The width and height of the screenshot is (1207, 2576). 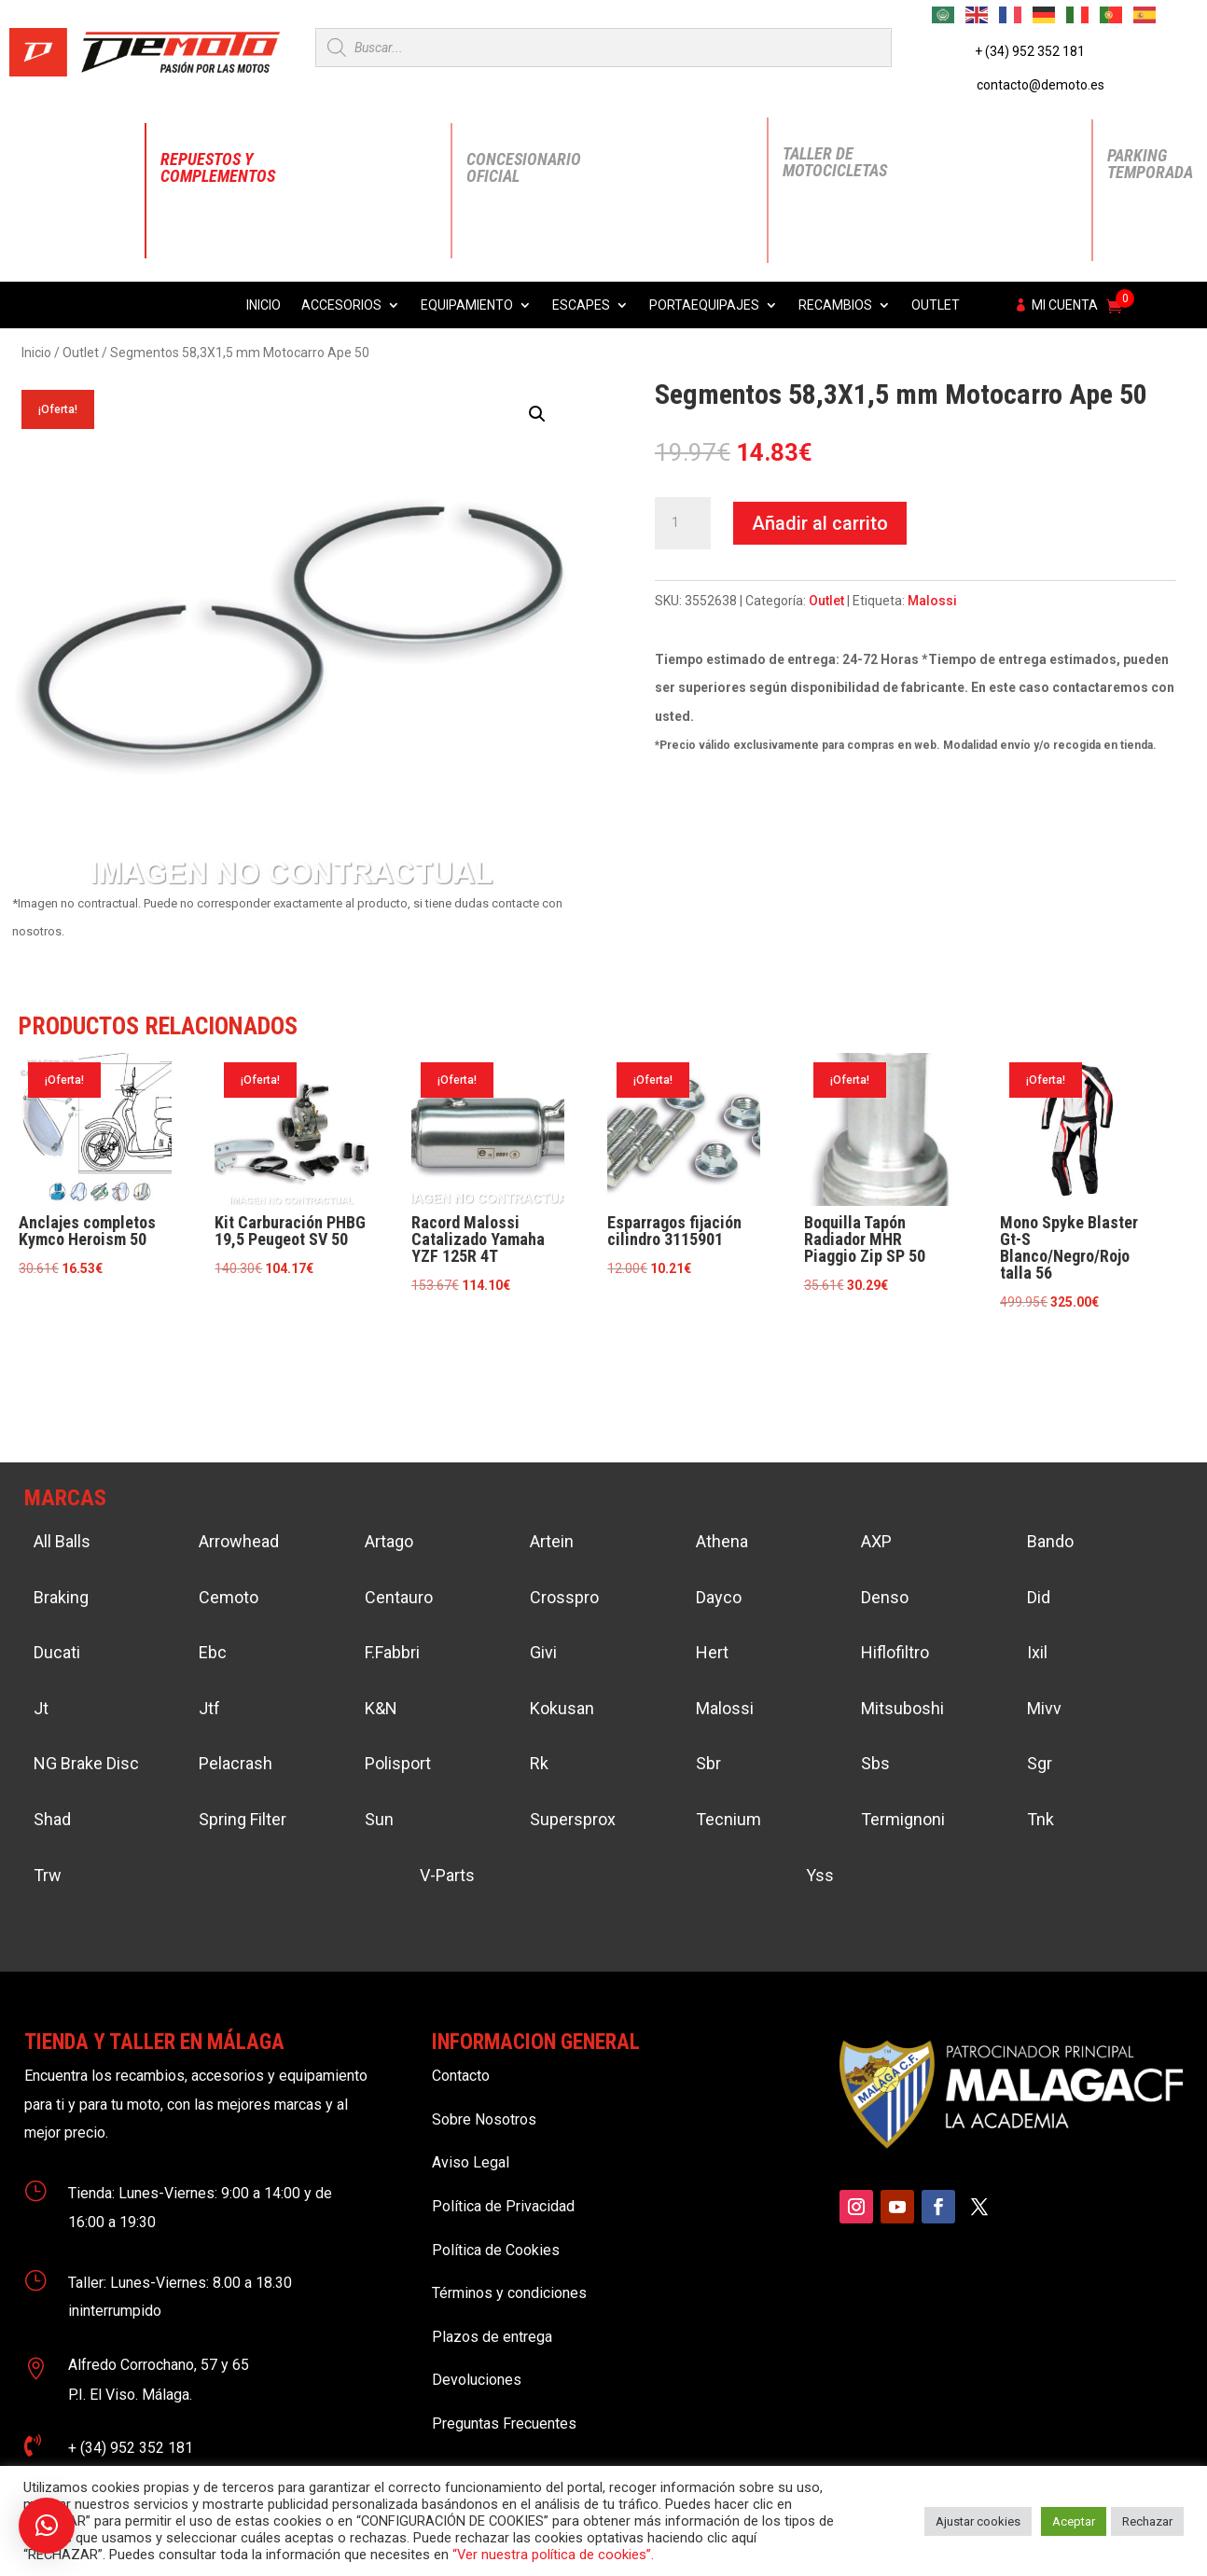 What do you see at coordinates (62, 1541) in the screenshot?
I see `All Balls` at bounding box center [62, 1541].